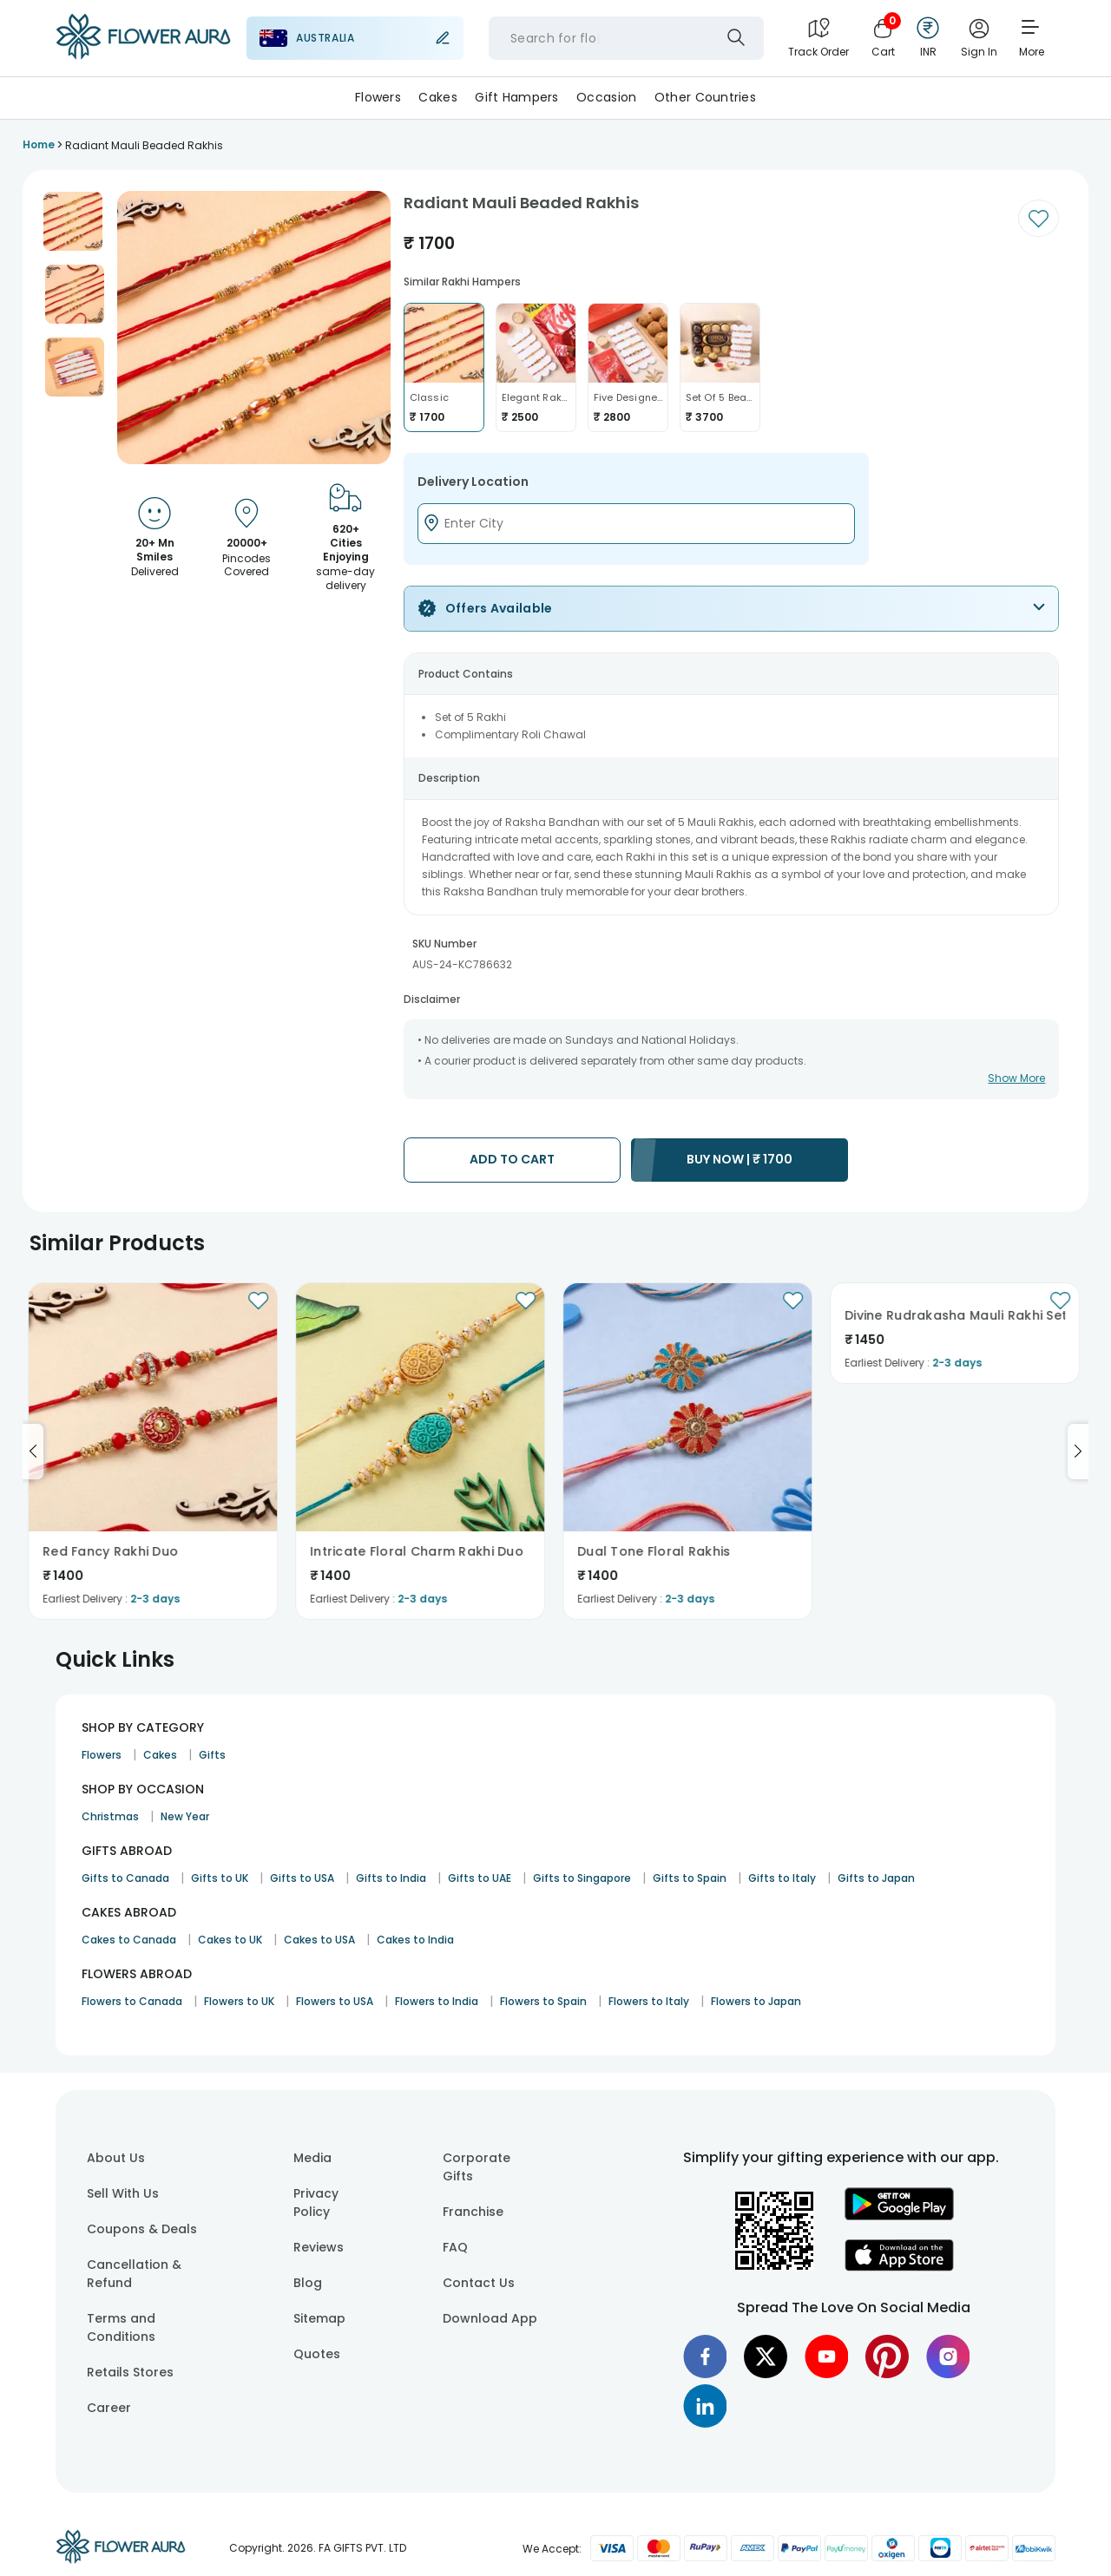 This screenshot has width=1111, height=2576. Describe the element at coordinates (490, 2318) in the screenshot. I see `Download App` at that location.